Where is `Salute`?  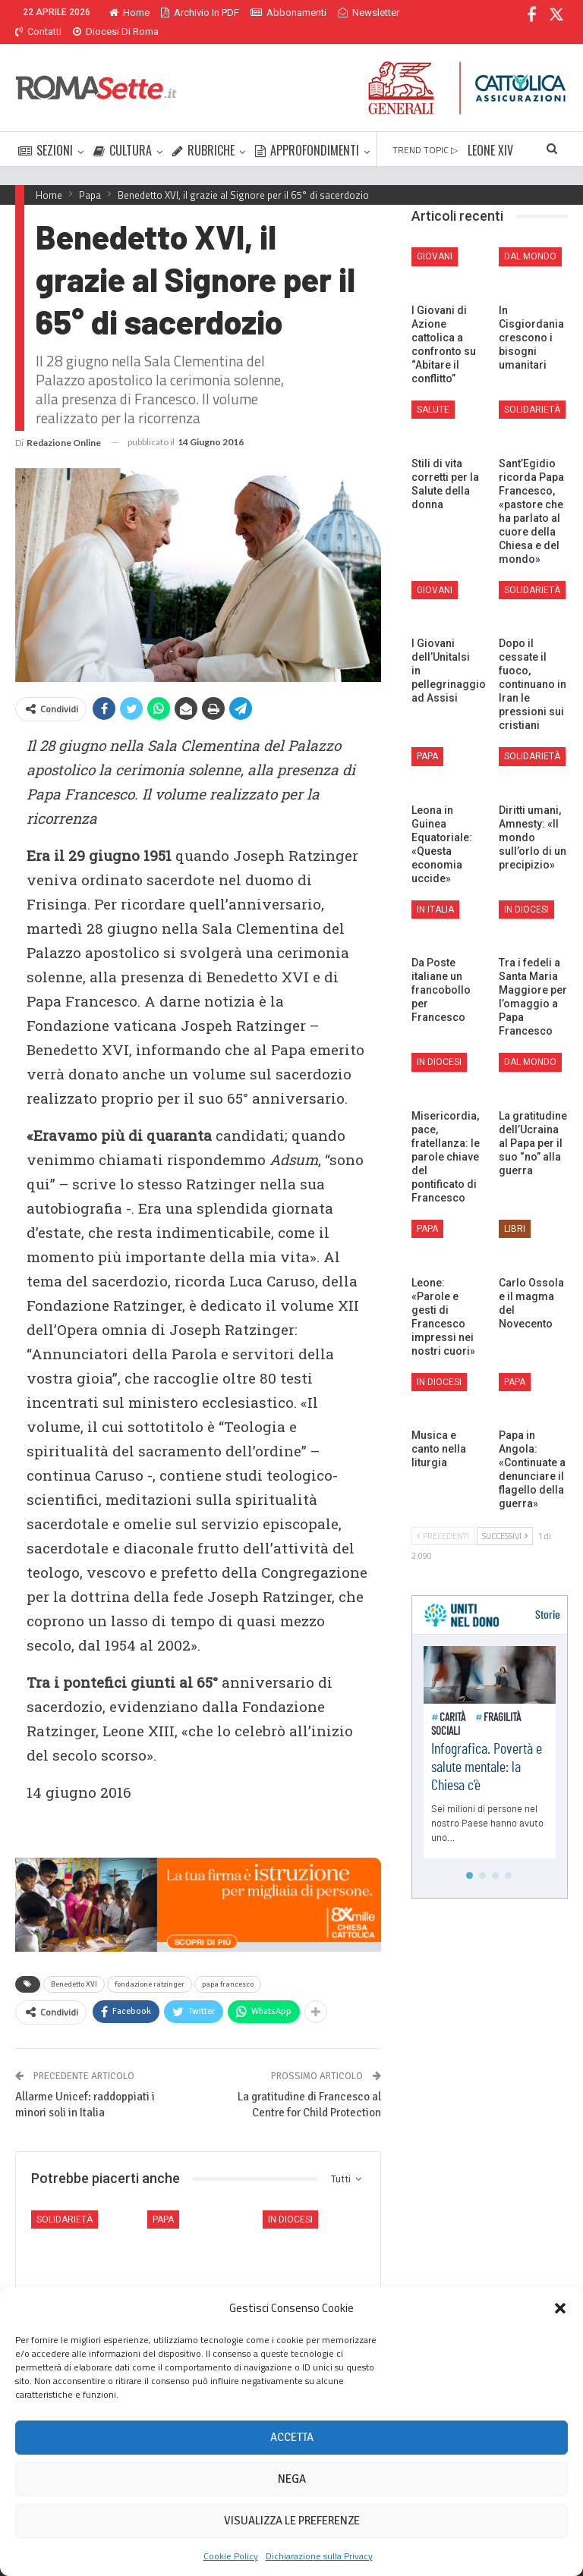
Salute is located at coordinates (433, 391).